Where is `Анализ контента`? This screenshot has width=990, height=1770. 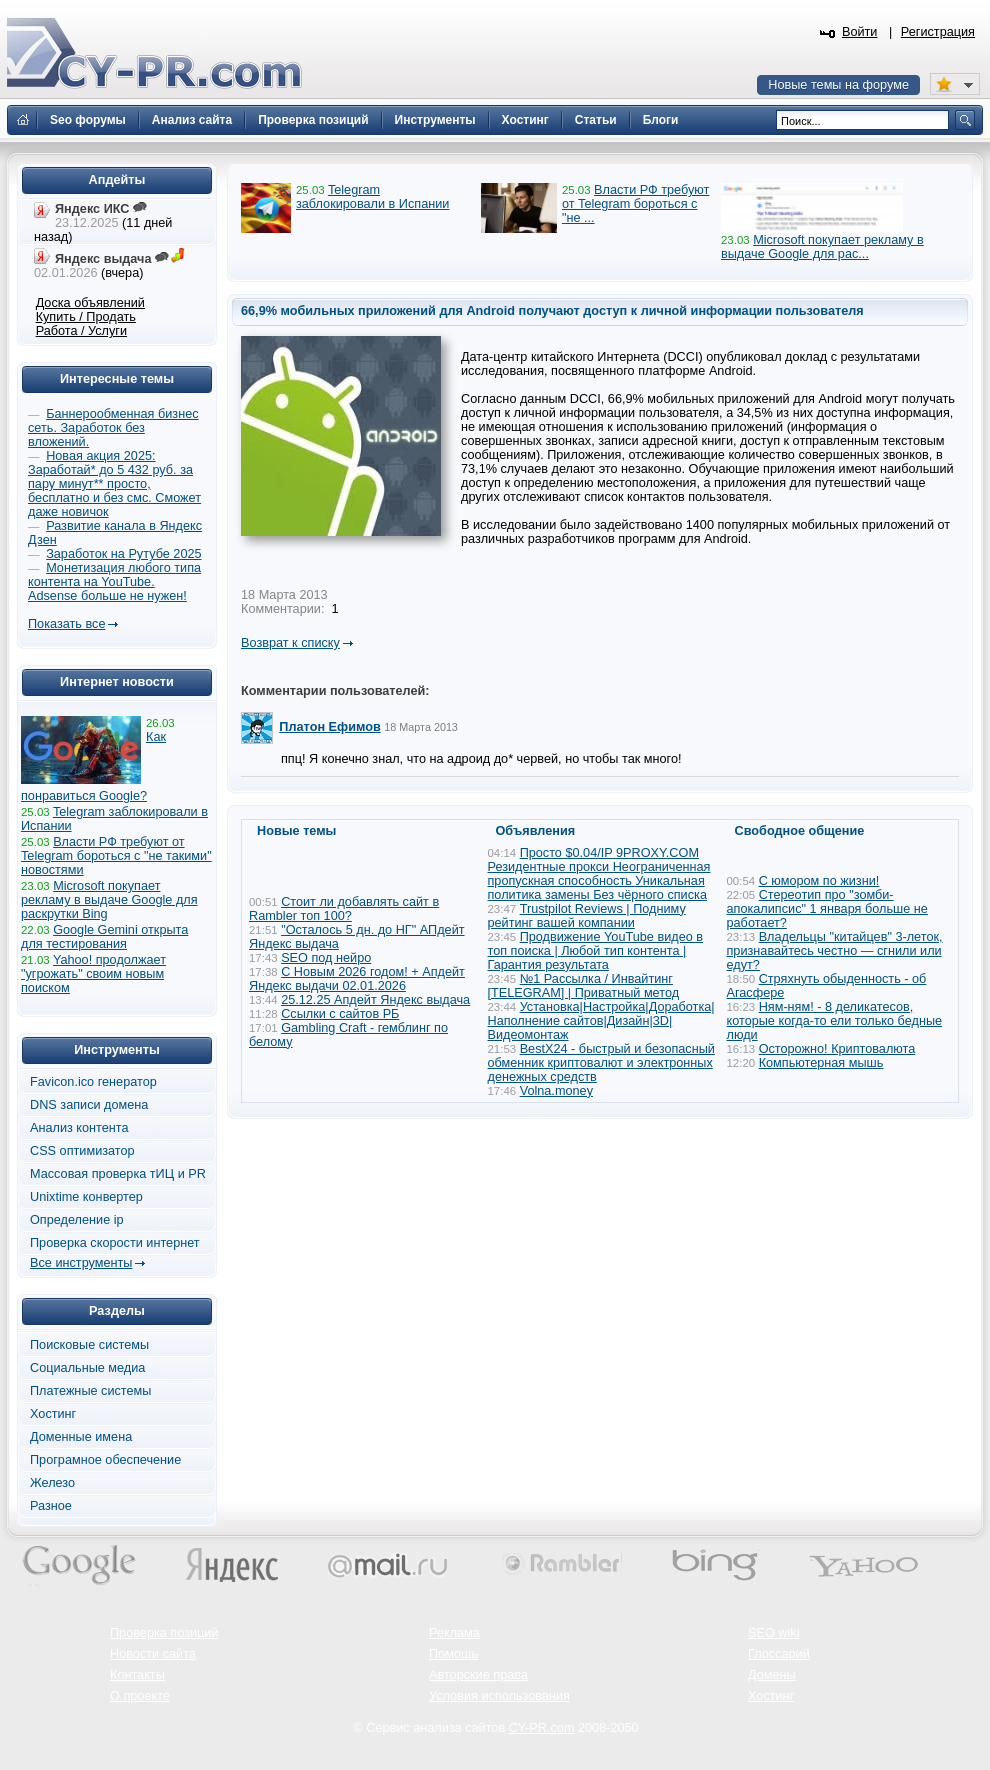
Анализ контента is located at coordinates (79, 1128).